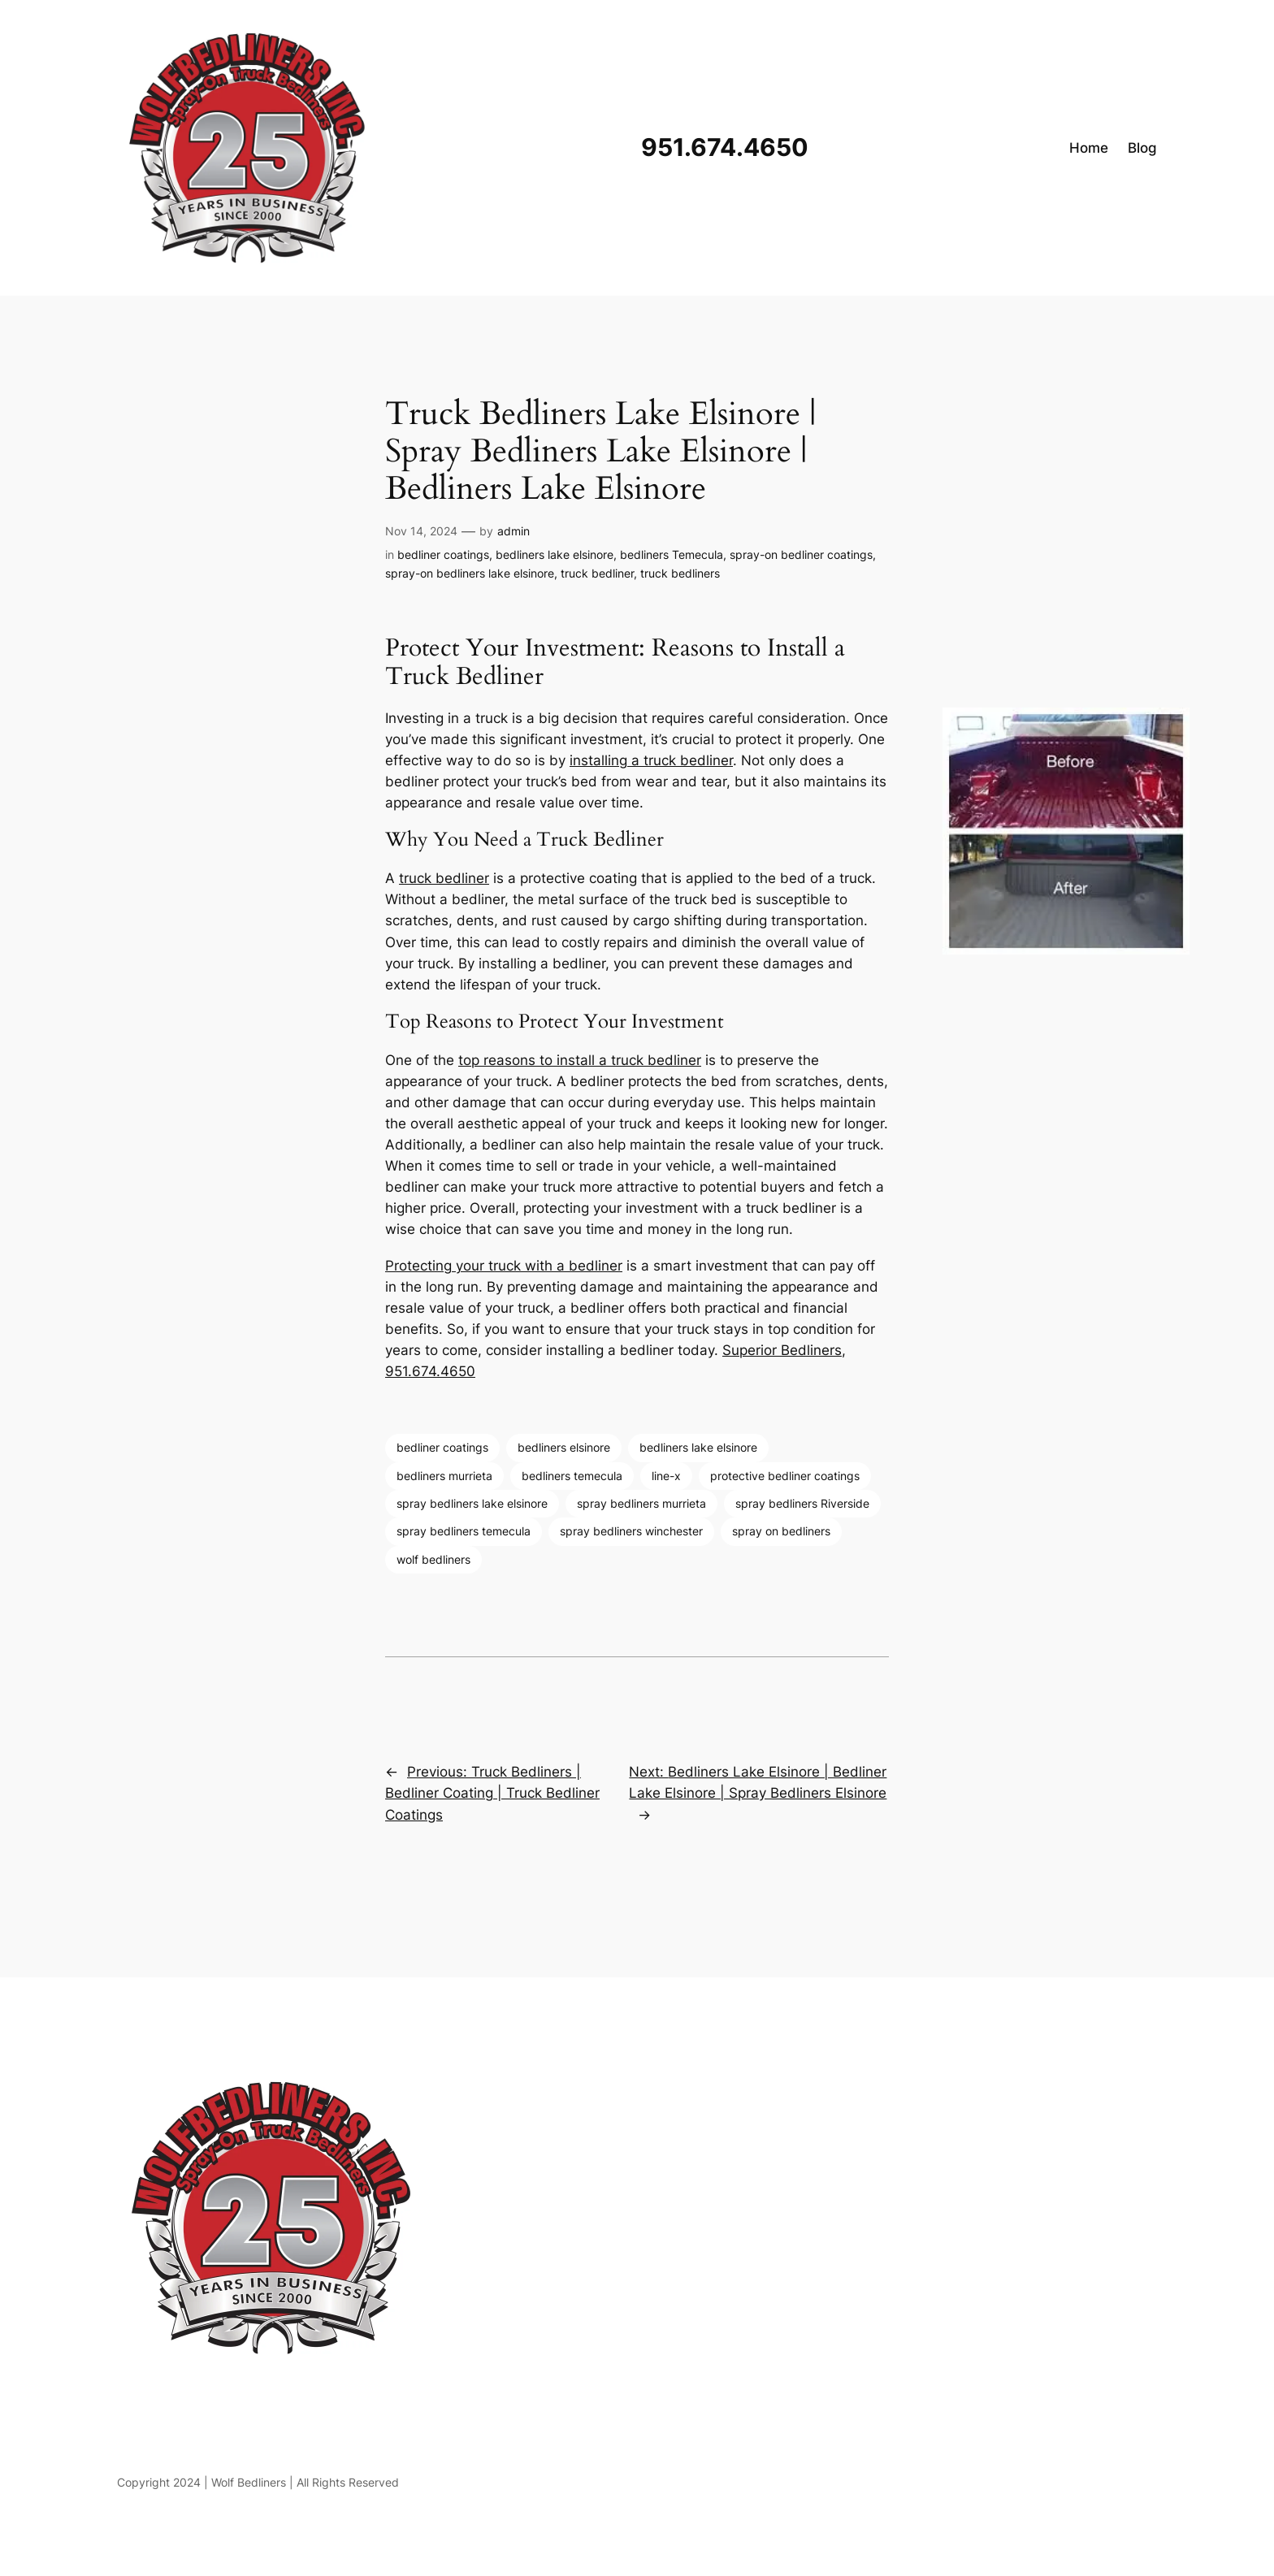  What do you see at coordinates (421, 531) in the screenshot?
I see `Nov 14, 2024` at bounding box center [421, 531].